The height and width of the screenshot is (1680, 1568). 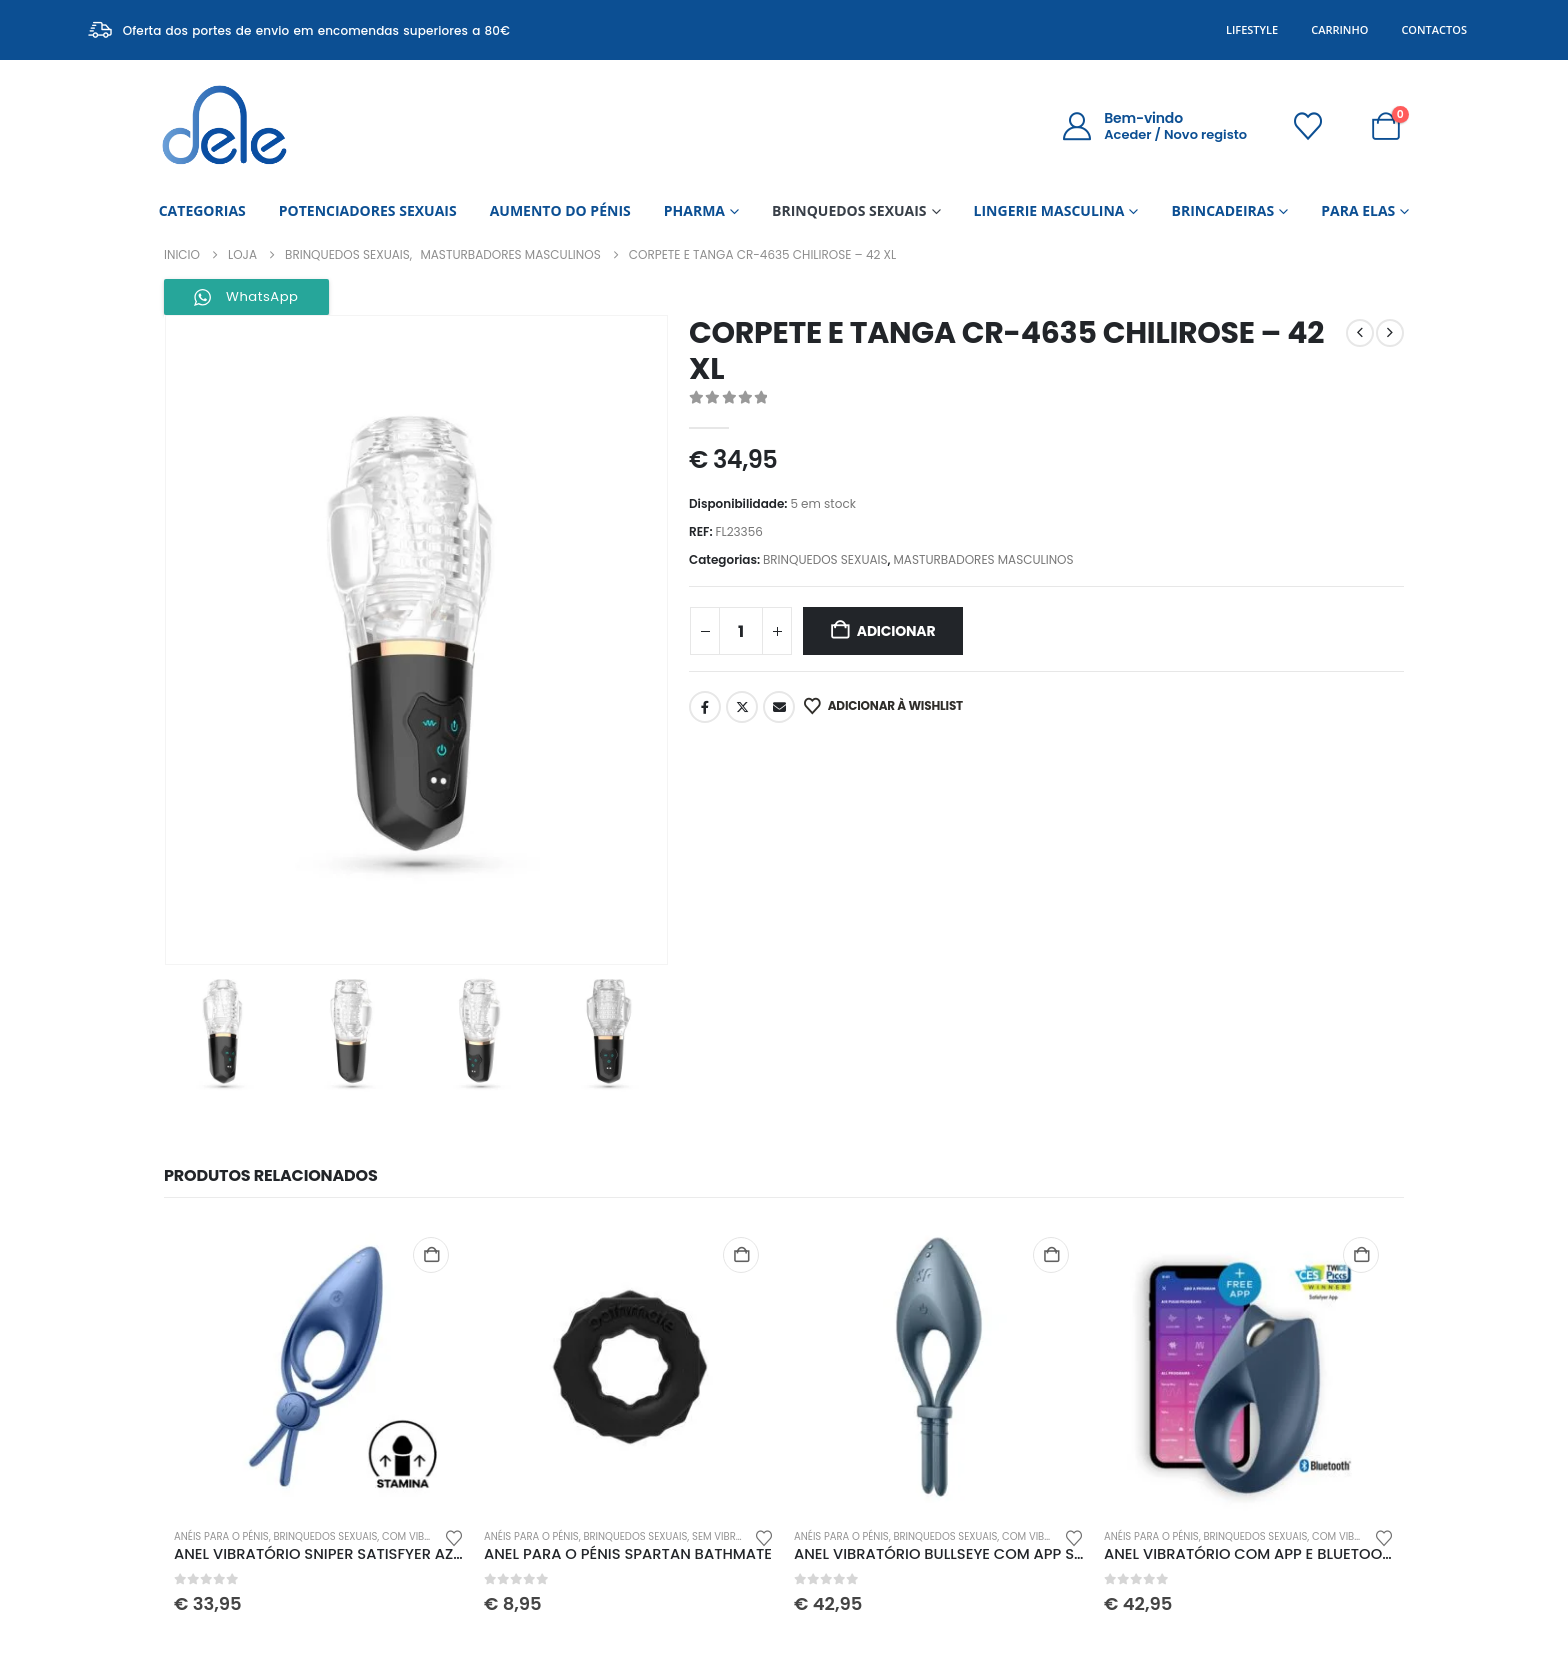 What do you see at coordinates (202, 210) in the screenshot?
I see `CATEGORIAS` at bounding box center [202, 210].